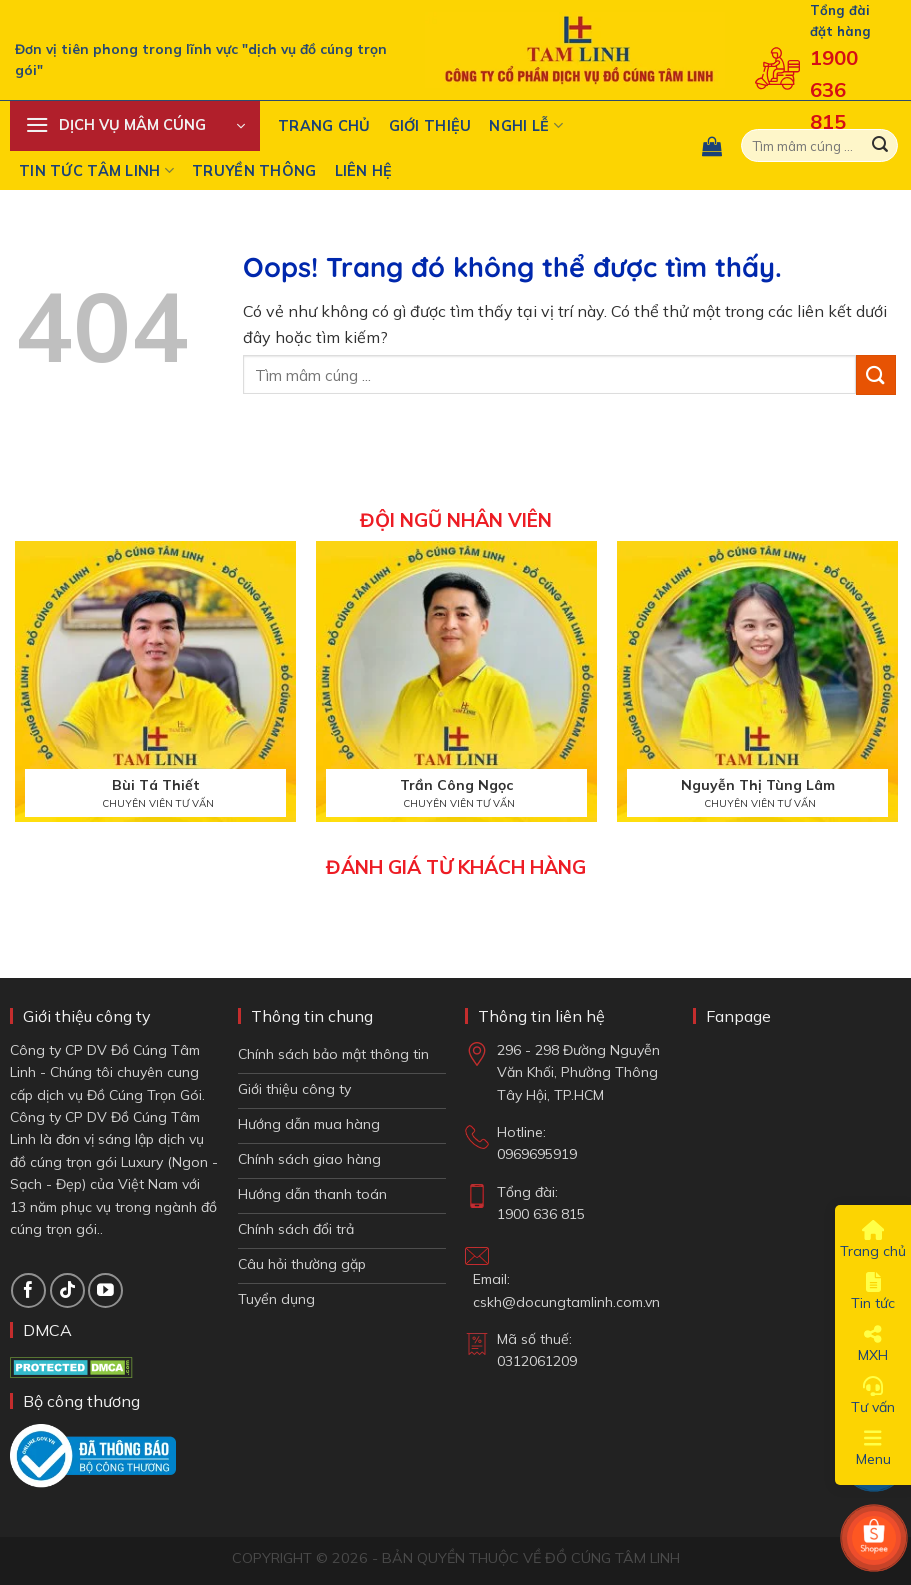  Describe the element at coordinates (28, 1290) in the screenshot. I see `[Theo dõi trên Facebook]` at that location.